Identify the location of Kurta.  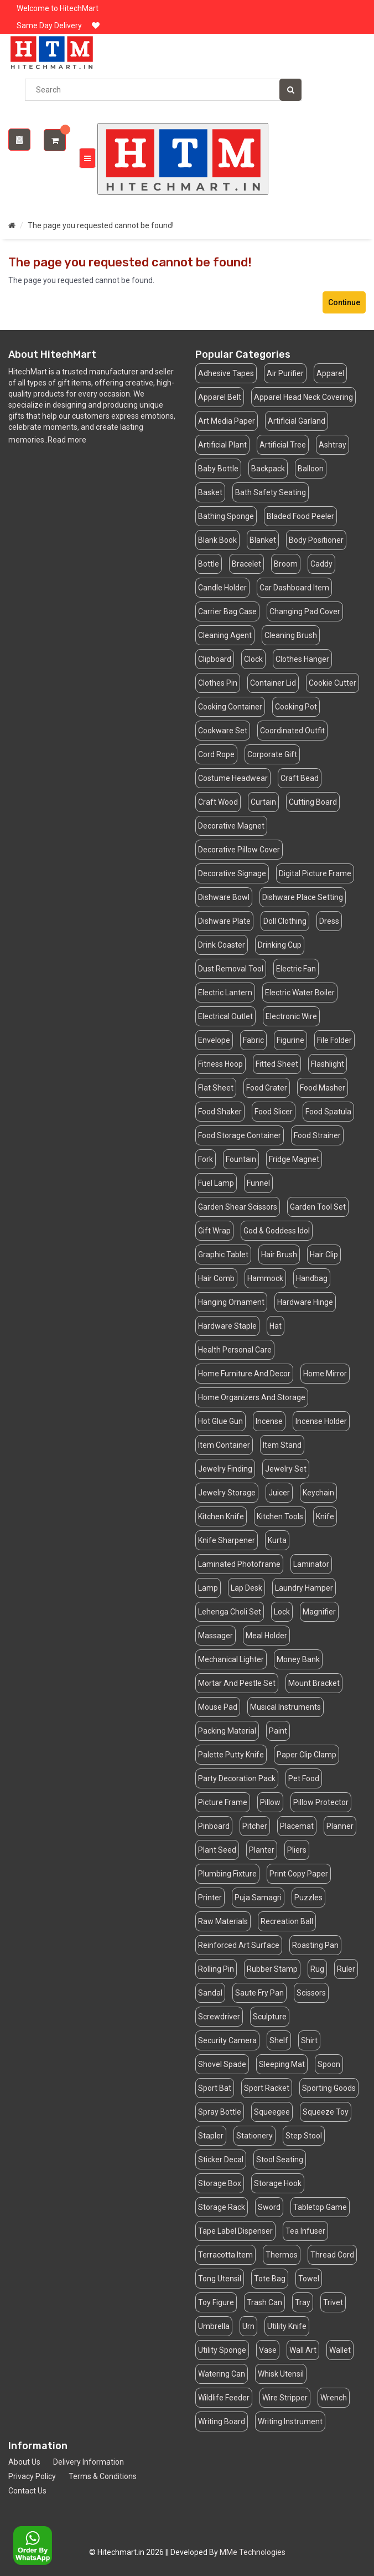
(277, 1540).